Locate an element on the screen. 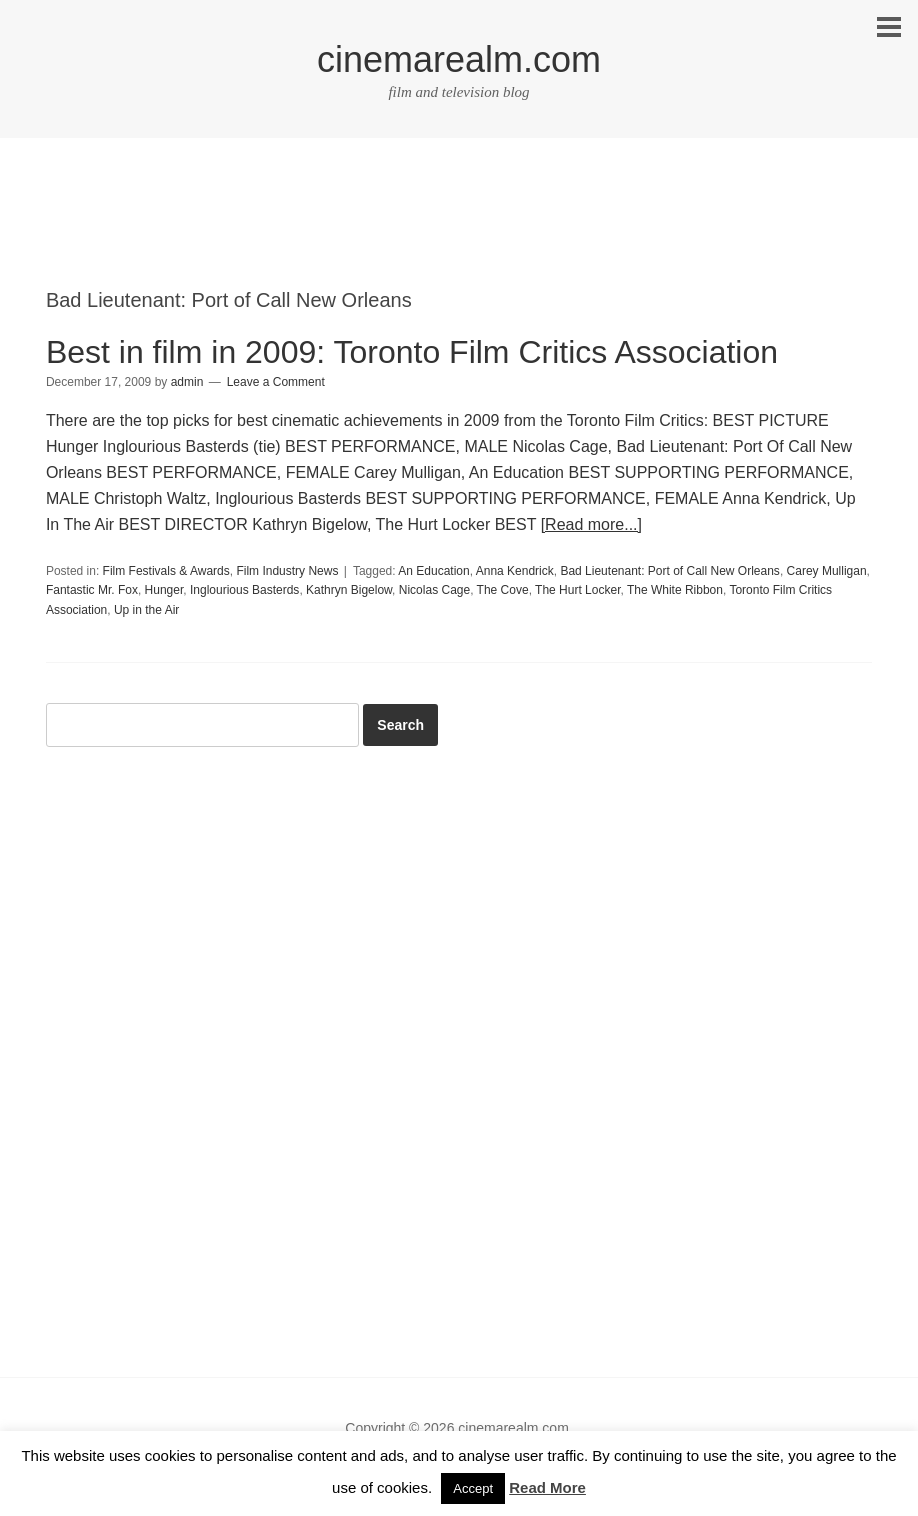 The image size is (918, 1516). An Education is located at coordinates (433, 571).